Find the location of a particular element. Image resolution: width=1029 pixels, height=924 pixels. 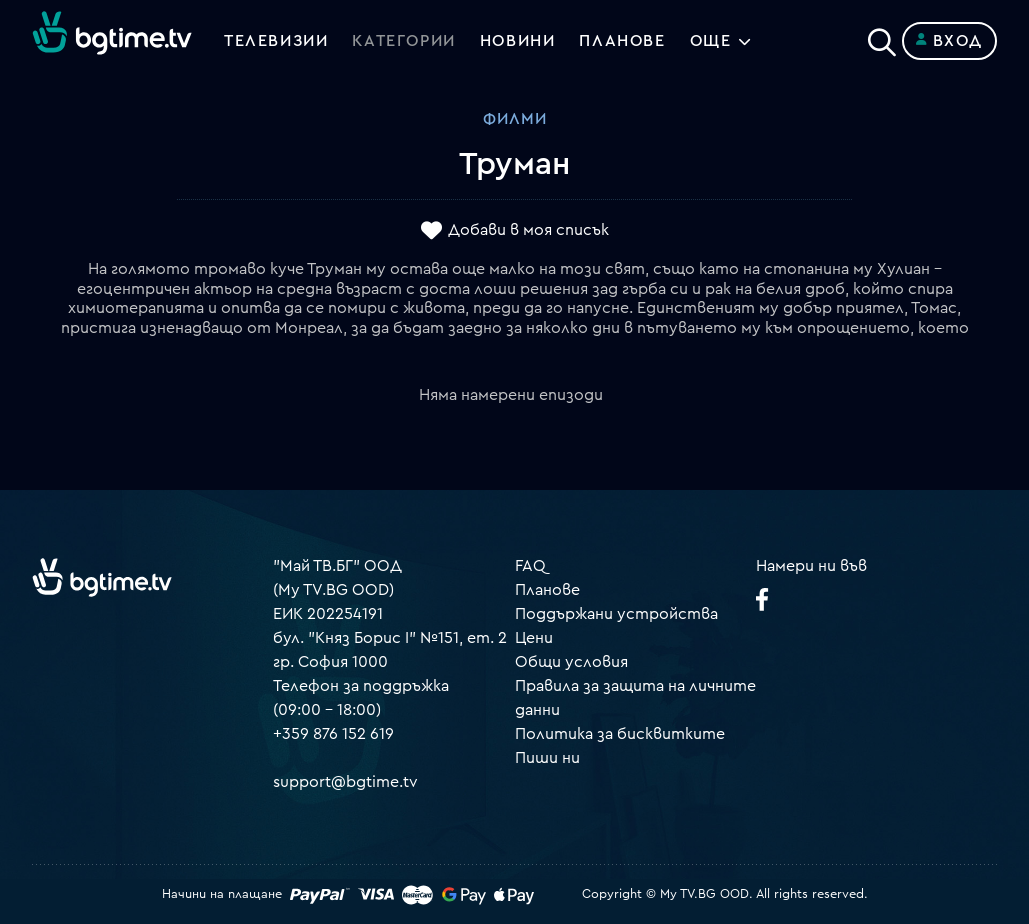

Пиши ни is located at coordinates (547, 758).